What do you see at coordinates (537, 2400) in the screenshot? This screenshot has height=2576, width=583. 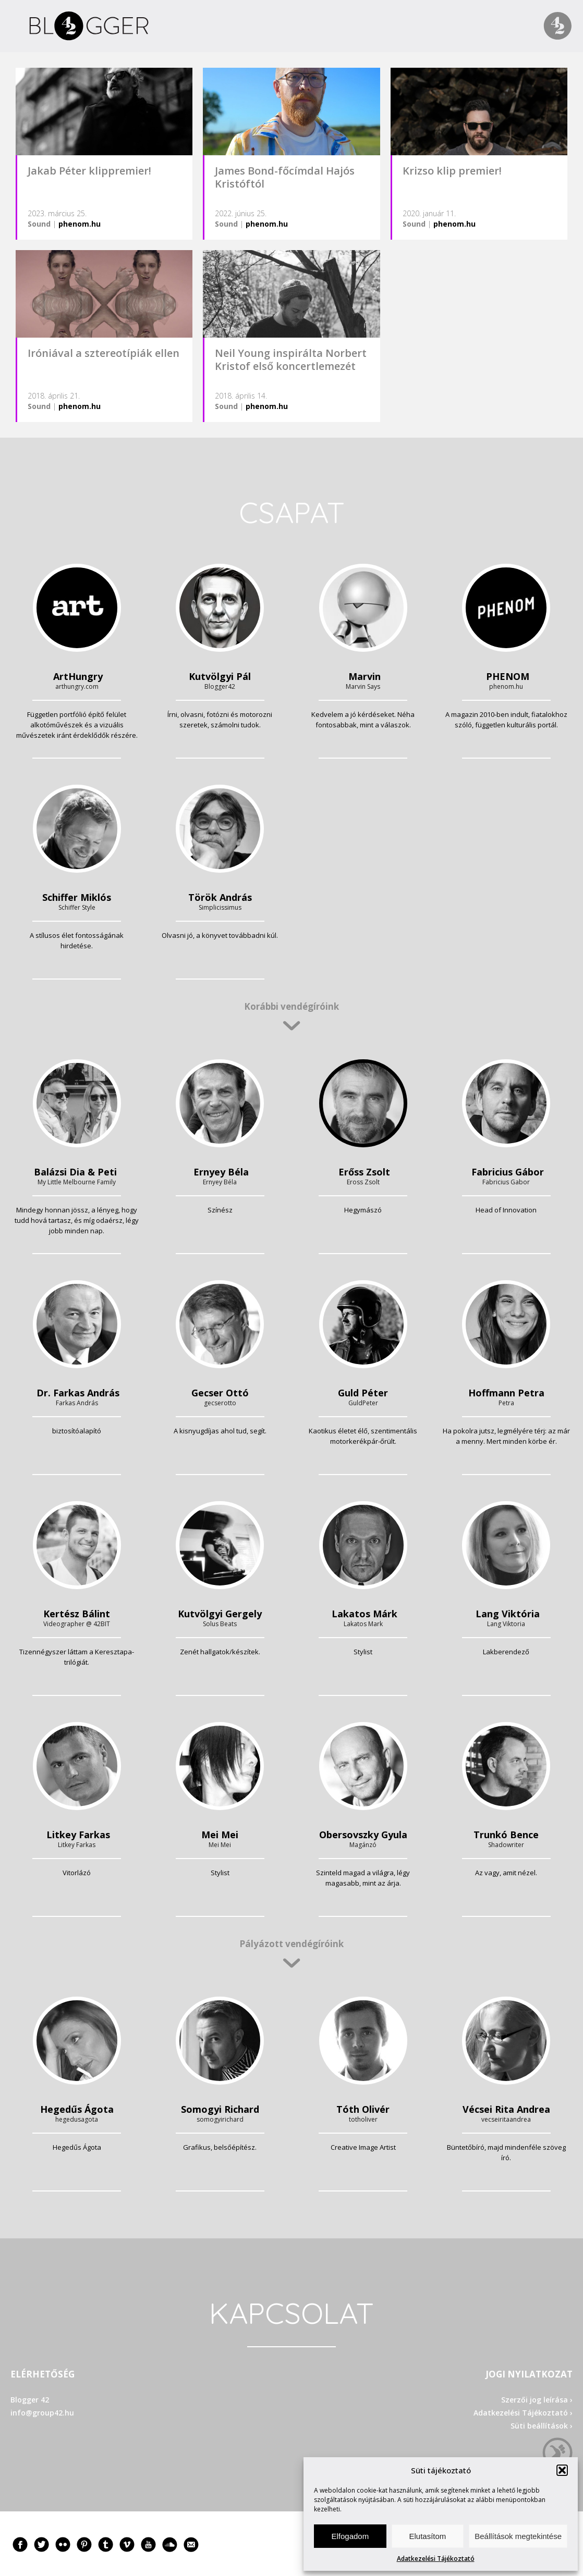 I see `Szerzői jog leírása ›` at bounding box center [537, 2400].